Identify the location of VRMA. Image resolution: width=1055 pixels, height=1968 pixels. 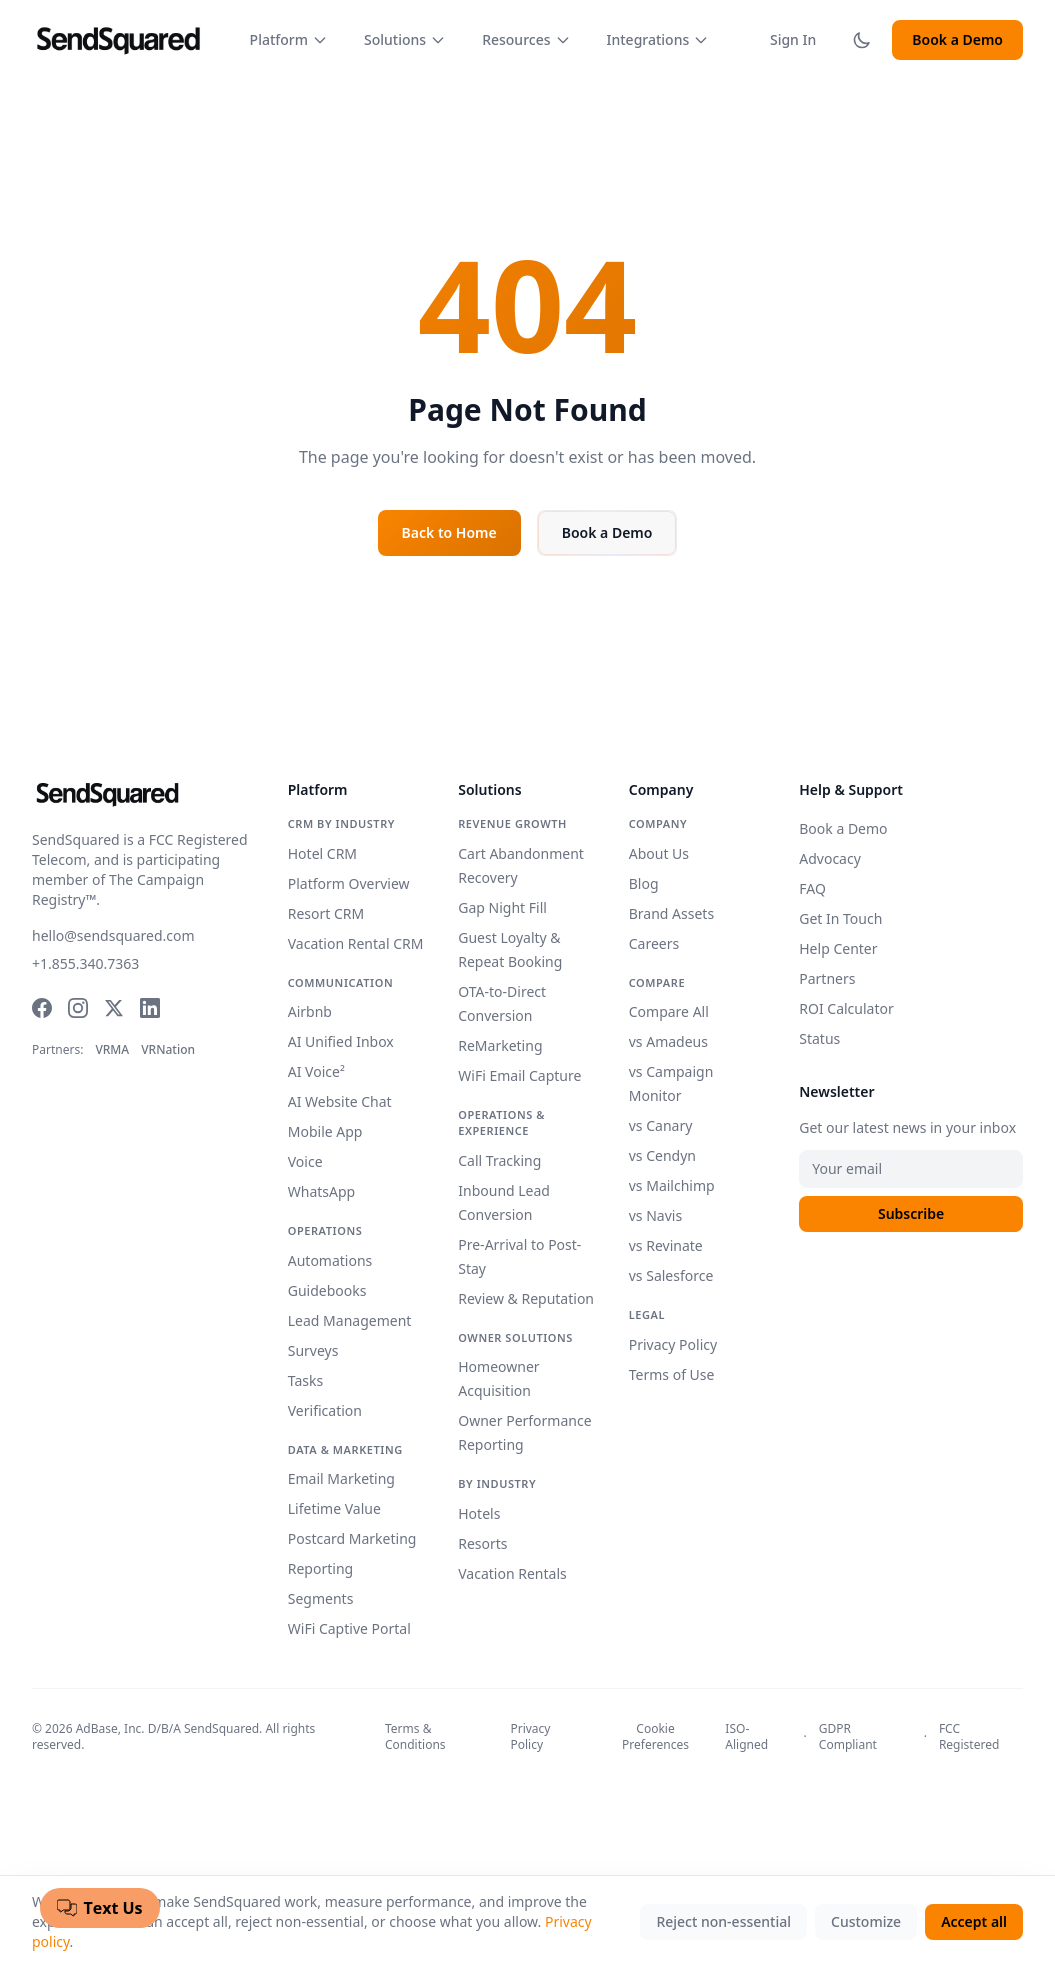
(112, 1050).